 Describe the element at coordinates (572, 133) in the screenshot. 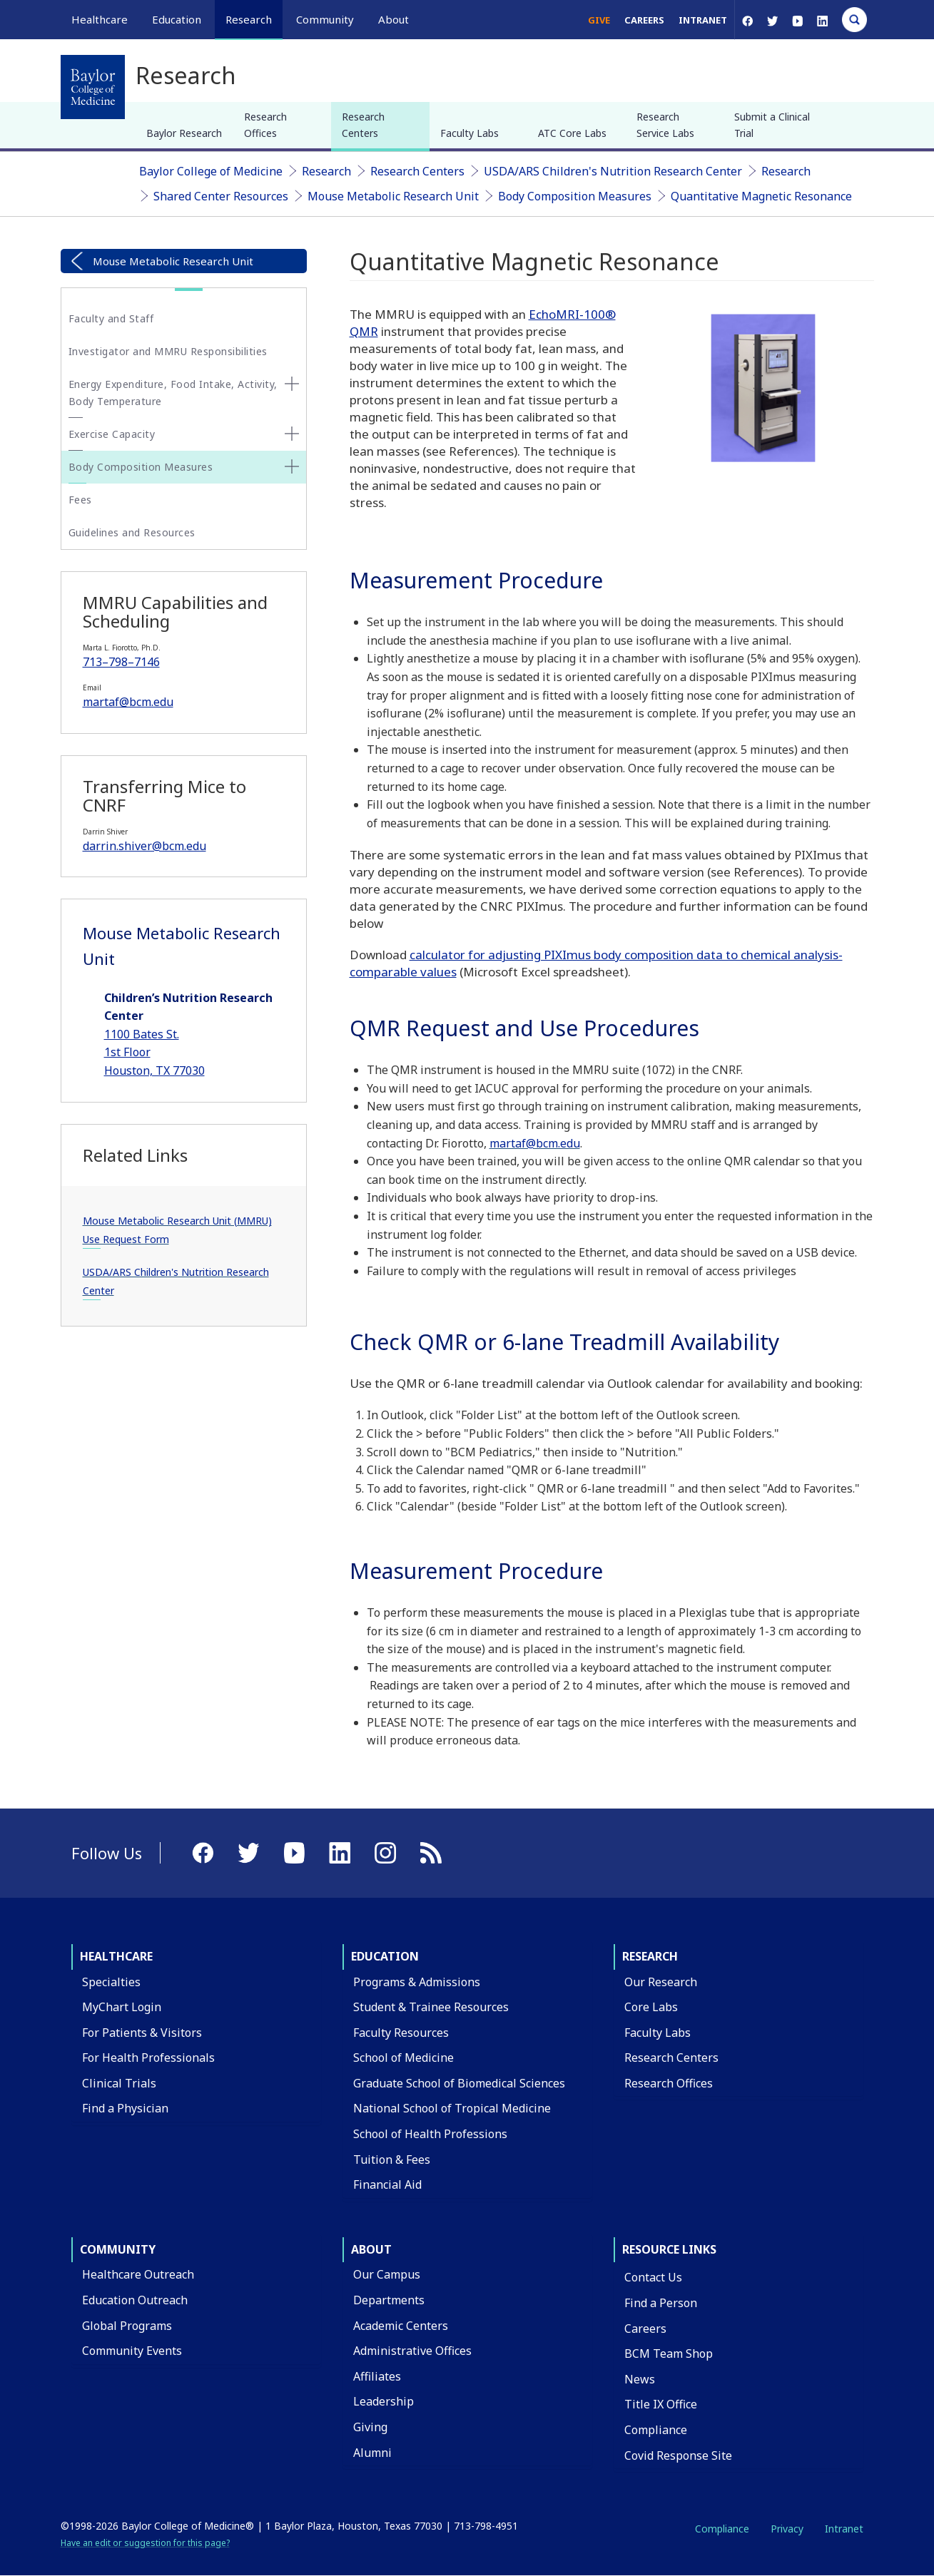

I see `ATC Core Labs` at that location.